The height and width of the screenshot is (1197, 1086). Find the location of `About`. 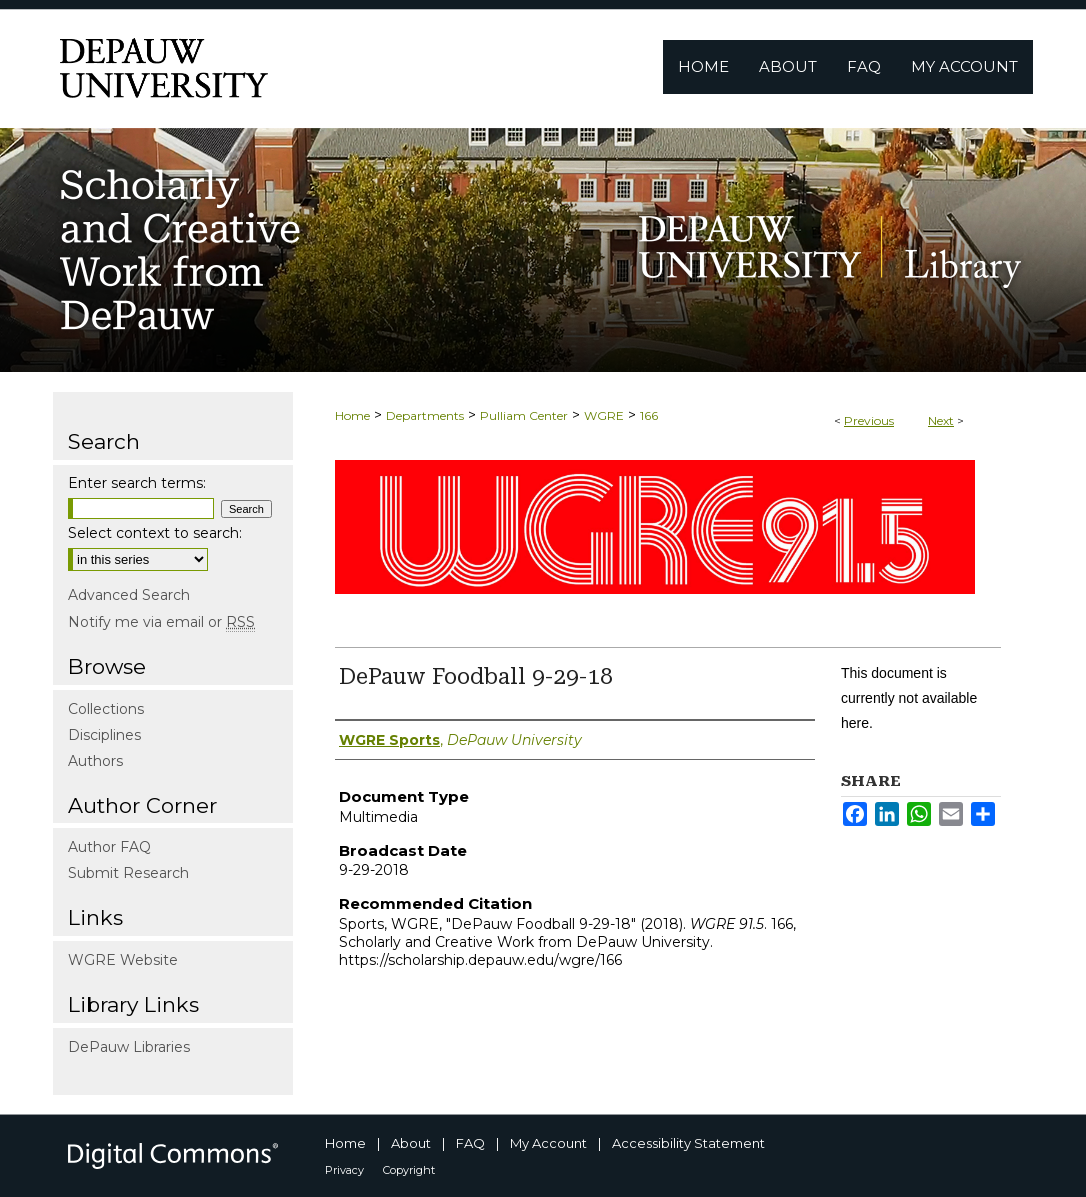

About is located at coordinates (411, 1143).